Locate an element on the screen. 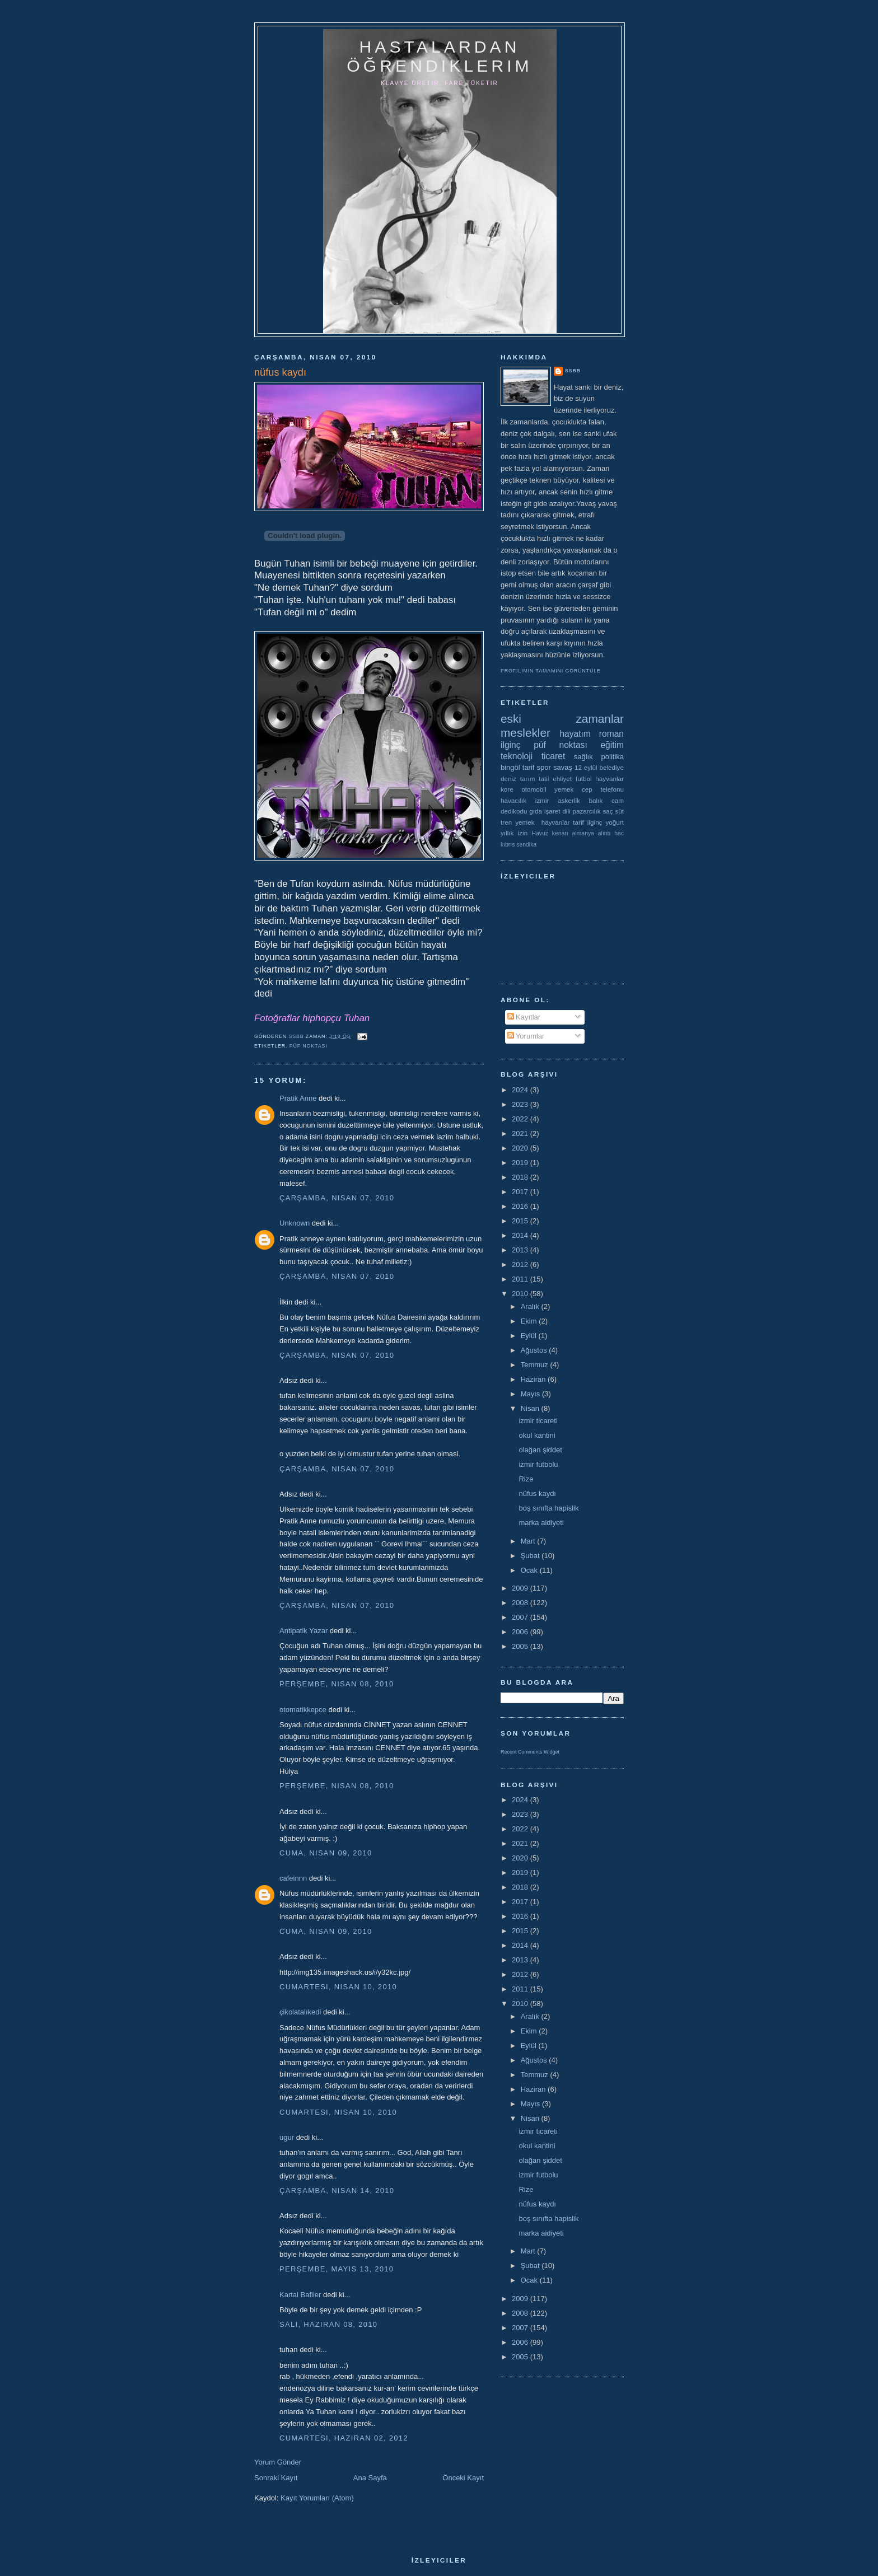 The width and height of the screenshot is (878, 2576). Cumartesi, Haziran 02, 2012 is located at coordinates (343, 2438).